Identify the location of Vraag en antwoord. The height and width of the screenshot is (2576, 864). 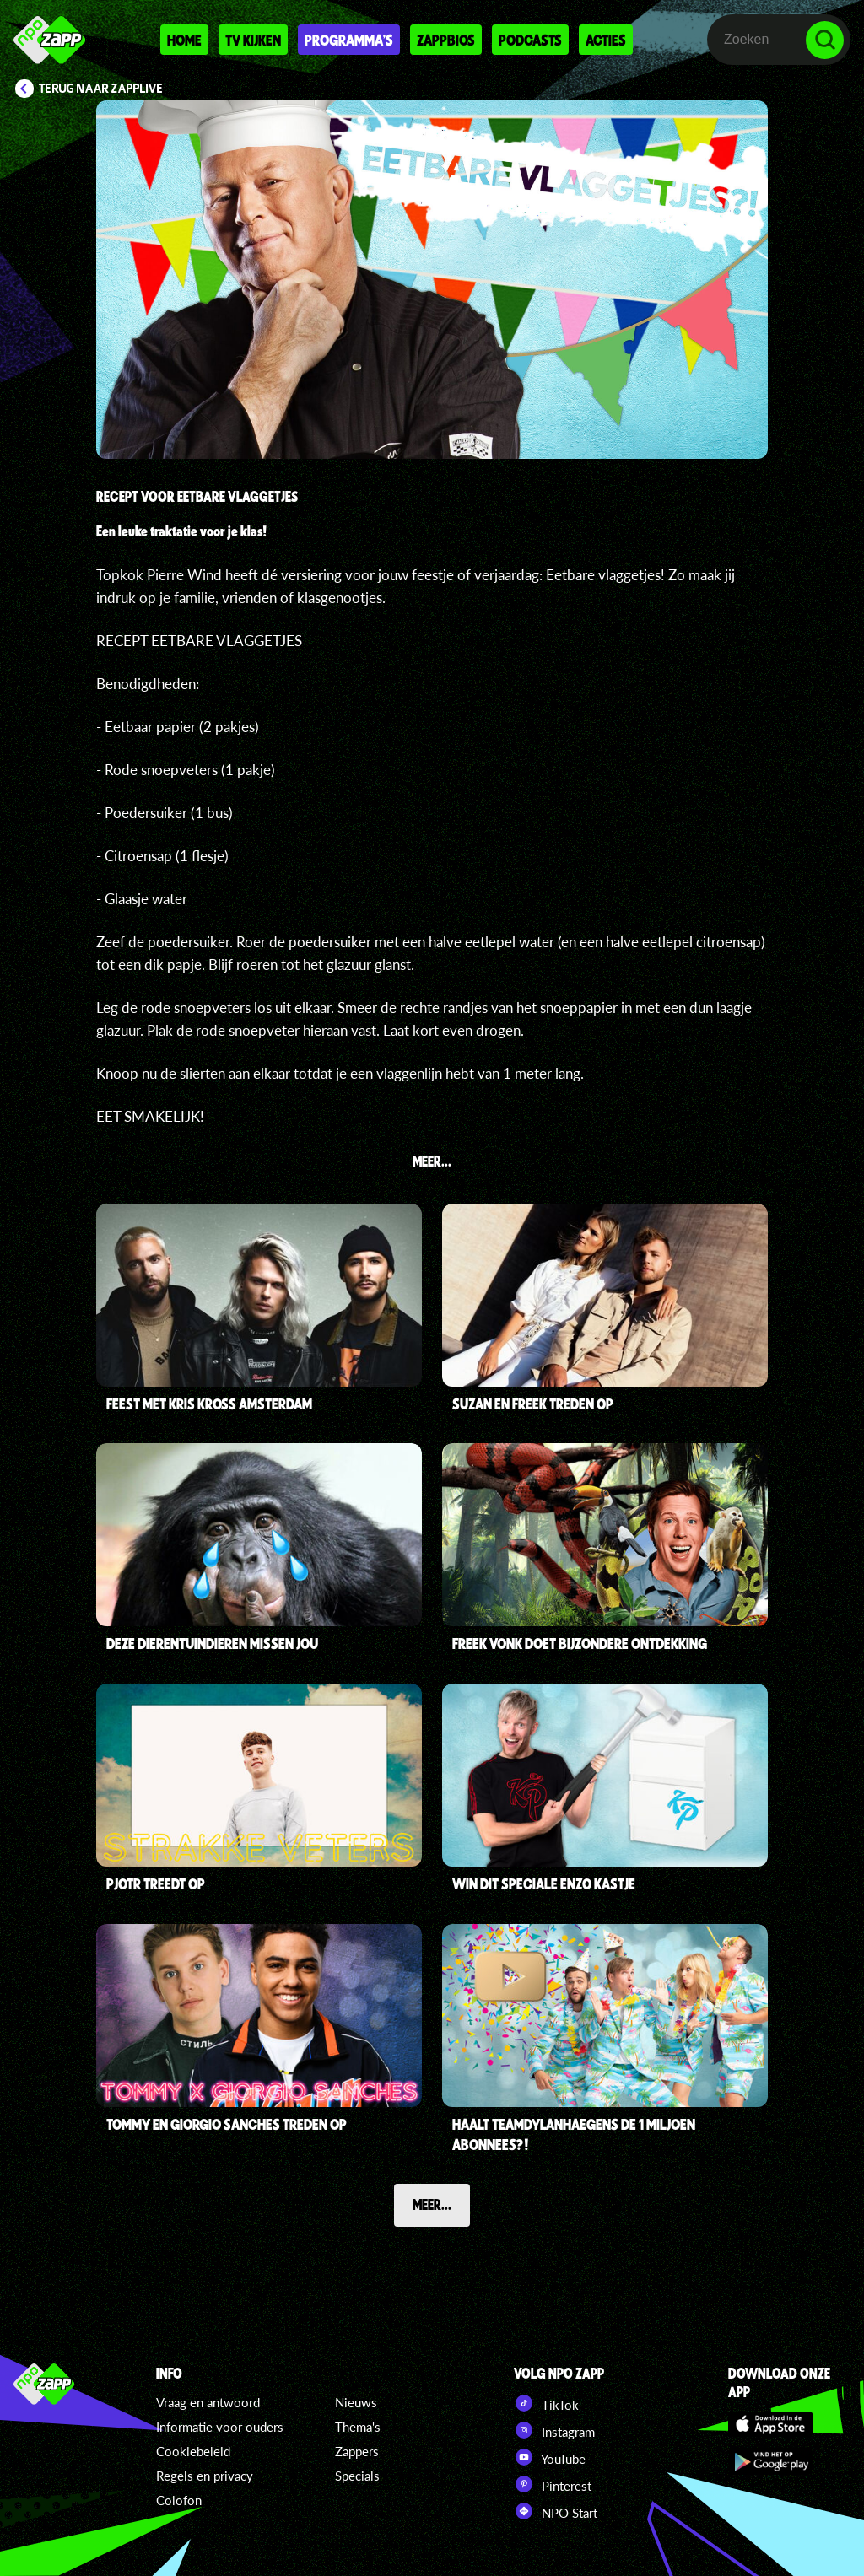
(208, 2402).